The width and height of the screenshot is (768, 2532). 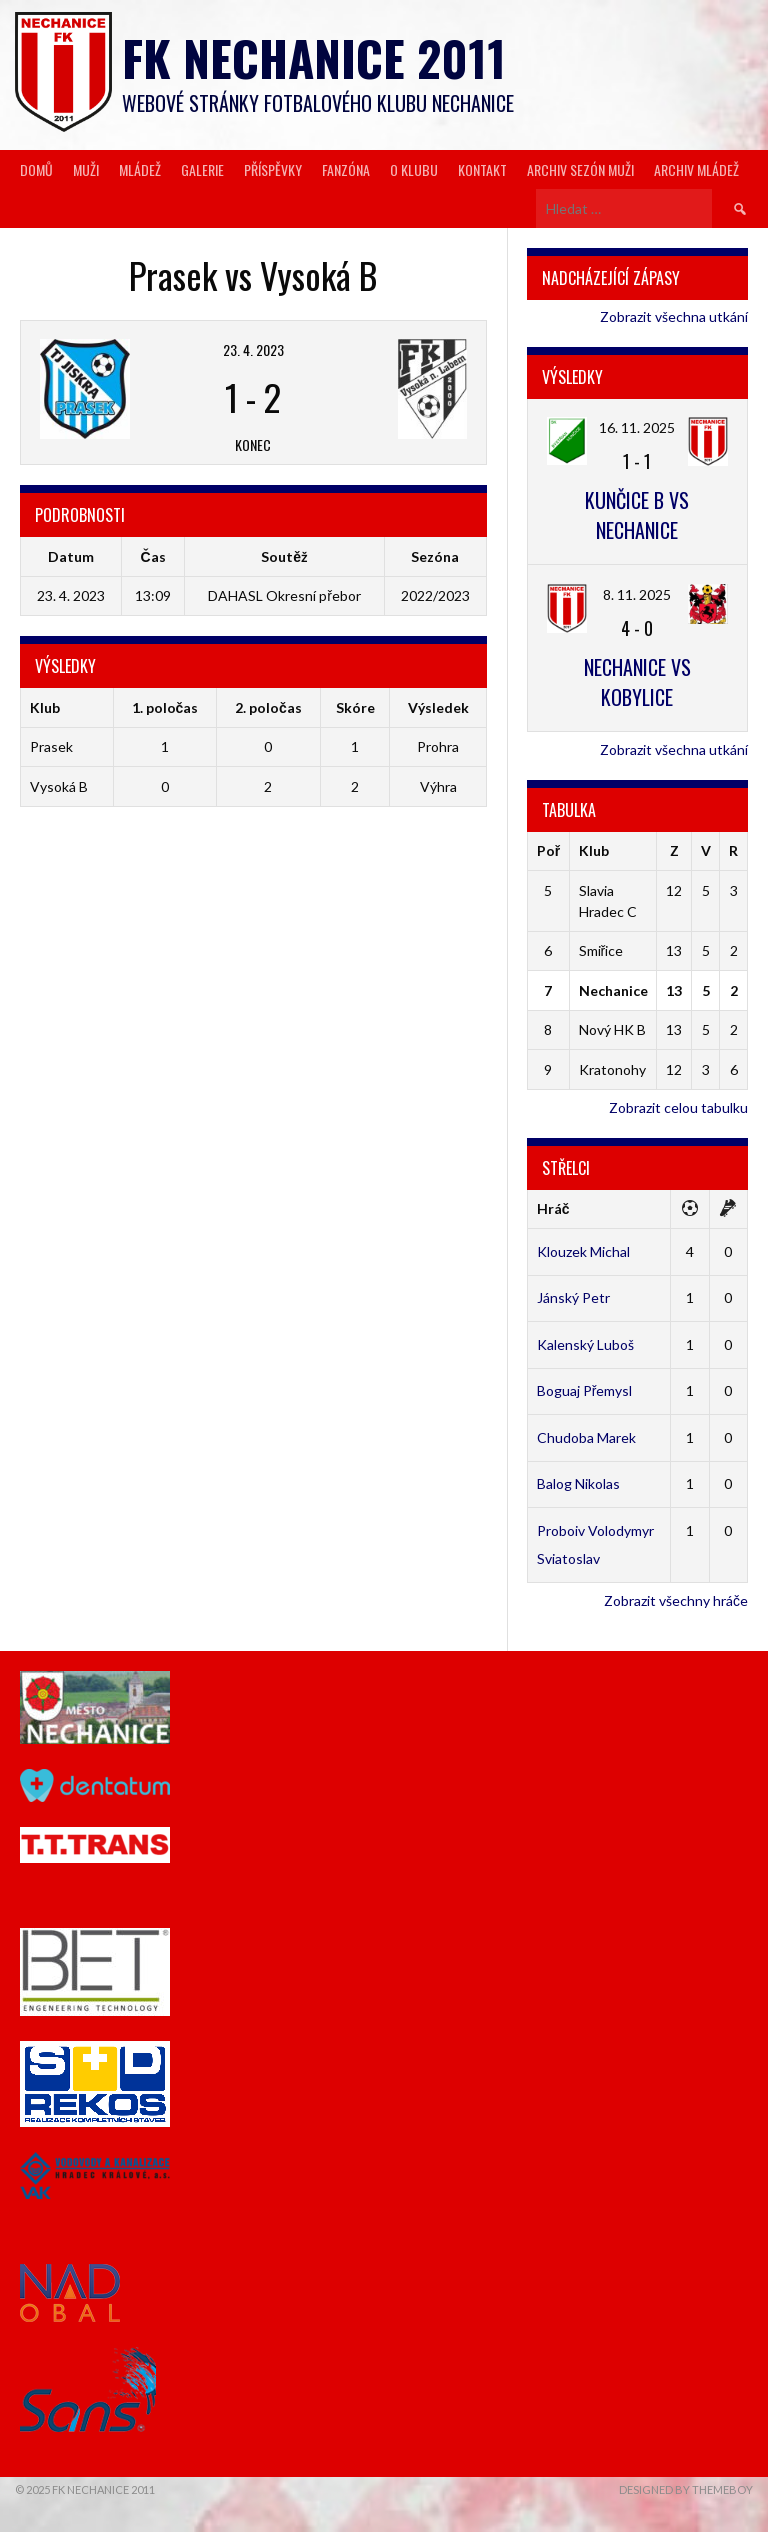 I want to click on Kunčice B vs Nechanice, so click(x=637, y=515).